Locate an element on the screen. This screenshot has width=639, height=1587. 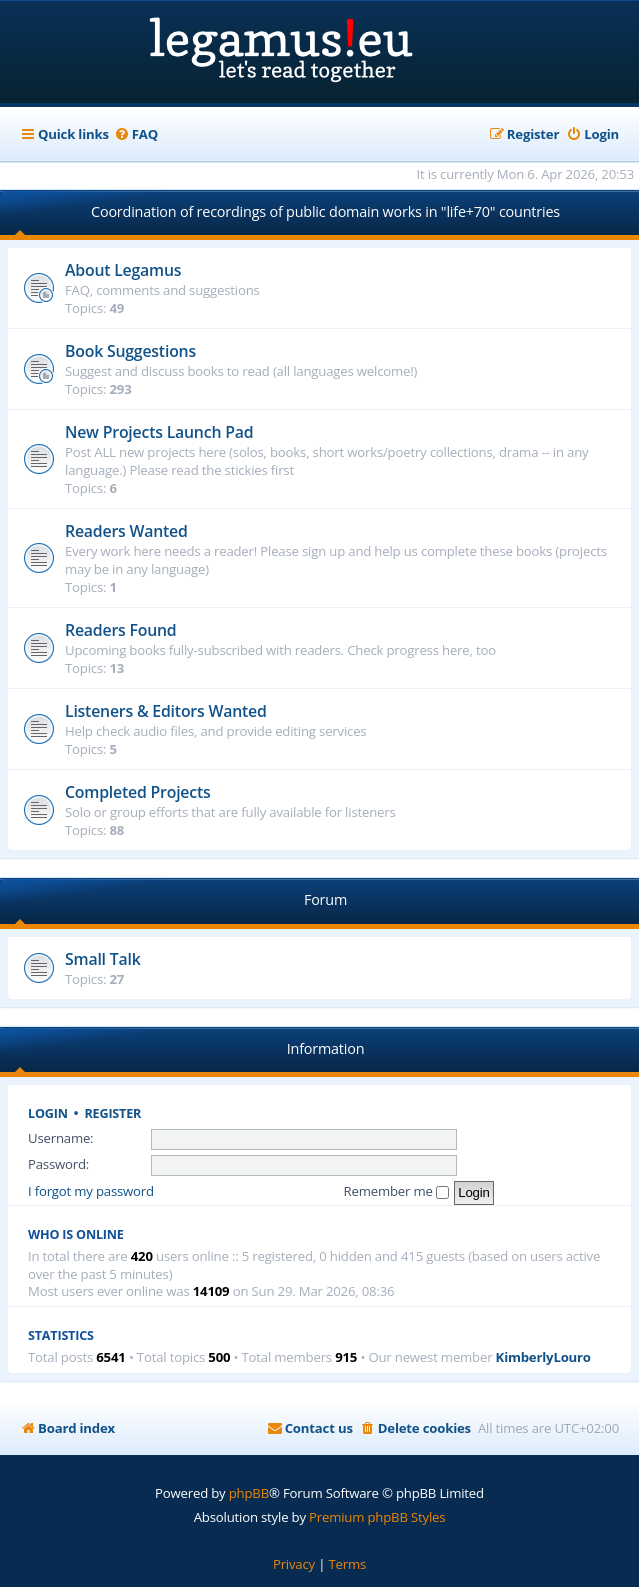
KimberlyLouro is located at coordinates (543, 1357).